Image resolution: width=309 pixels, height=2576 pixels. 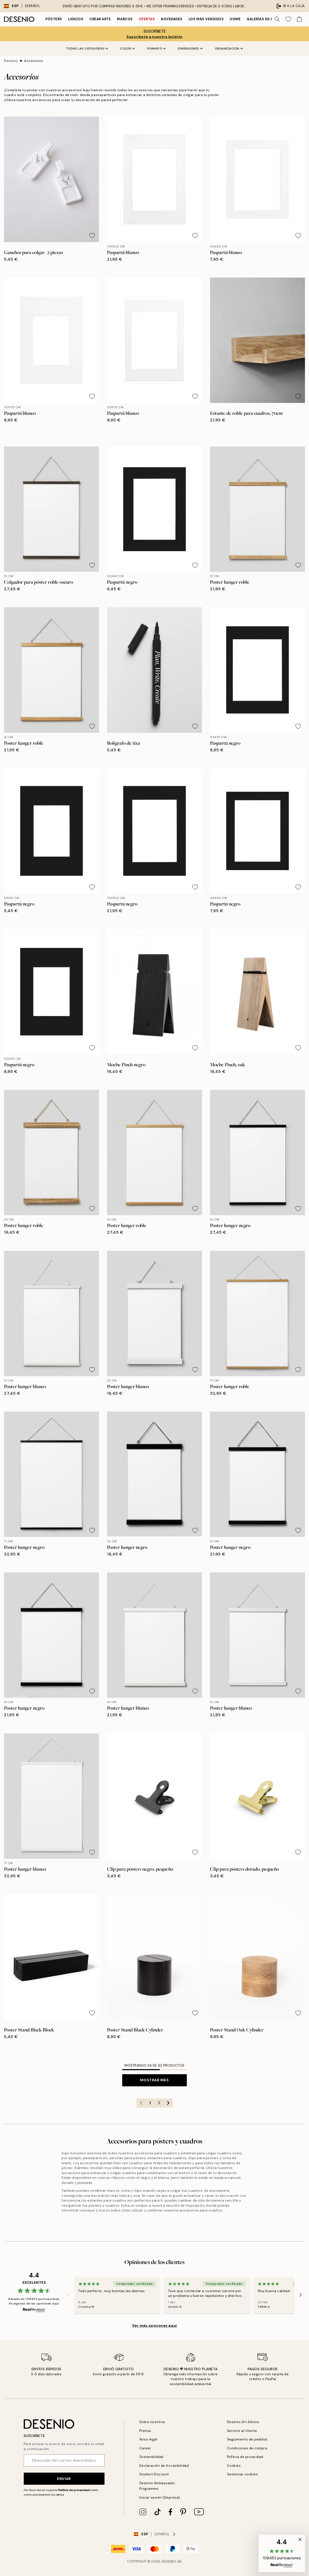 I want to click on Ver más opiniones aquí, so click(x=154, y=2325).